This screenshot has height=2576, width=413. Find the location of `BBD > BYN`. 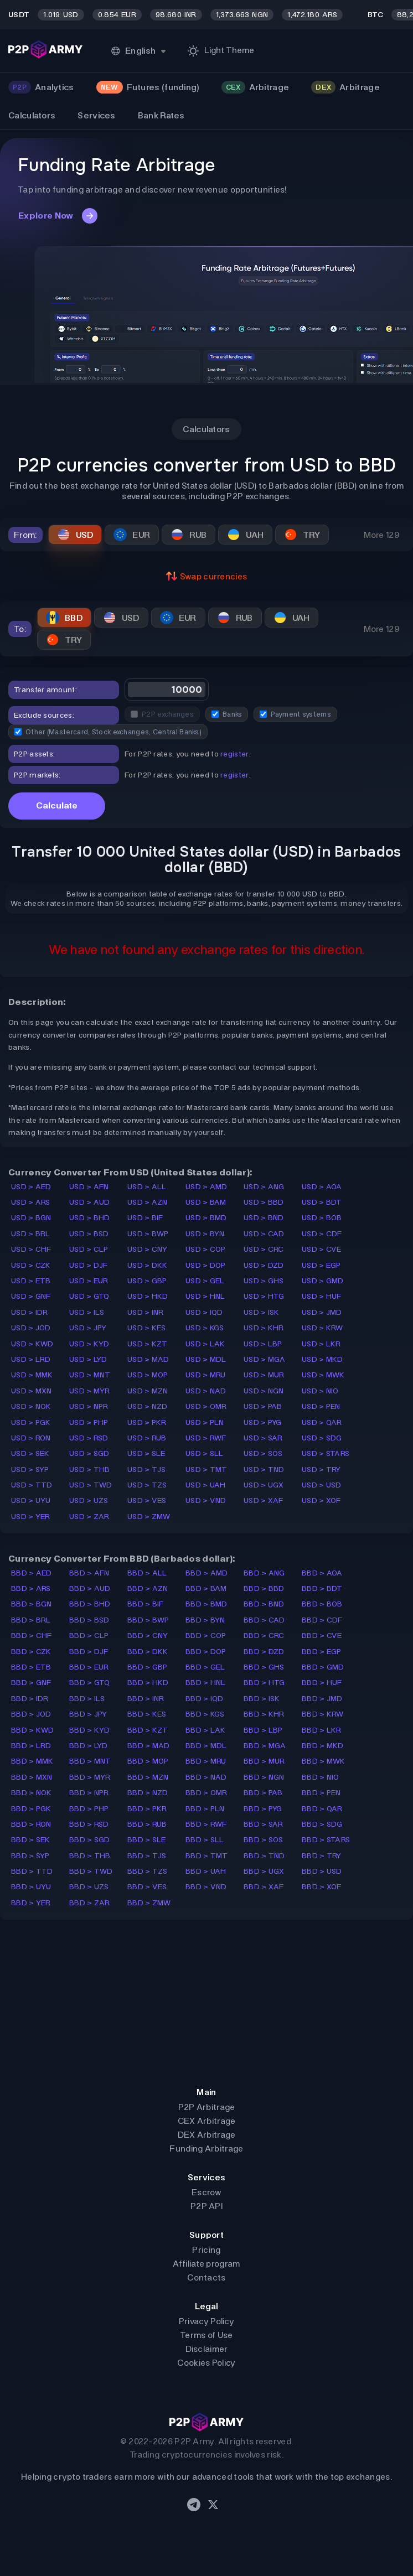

BBD > BYN is located at coordinates (205, 1620).